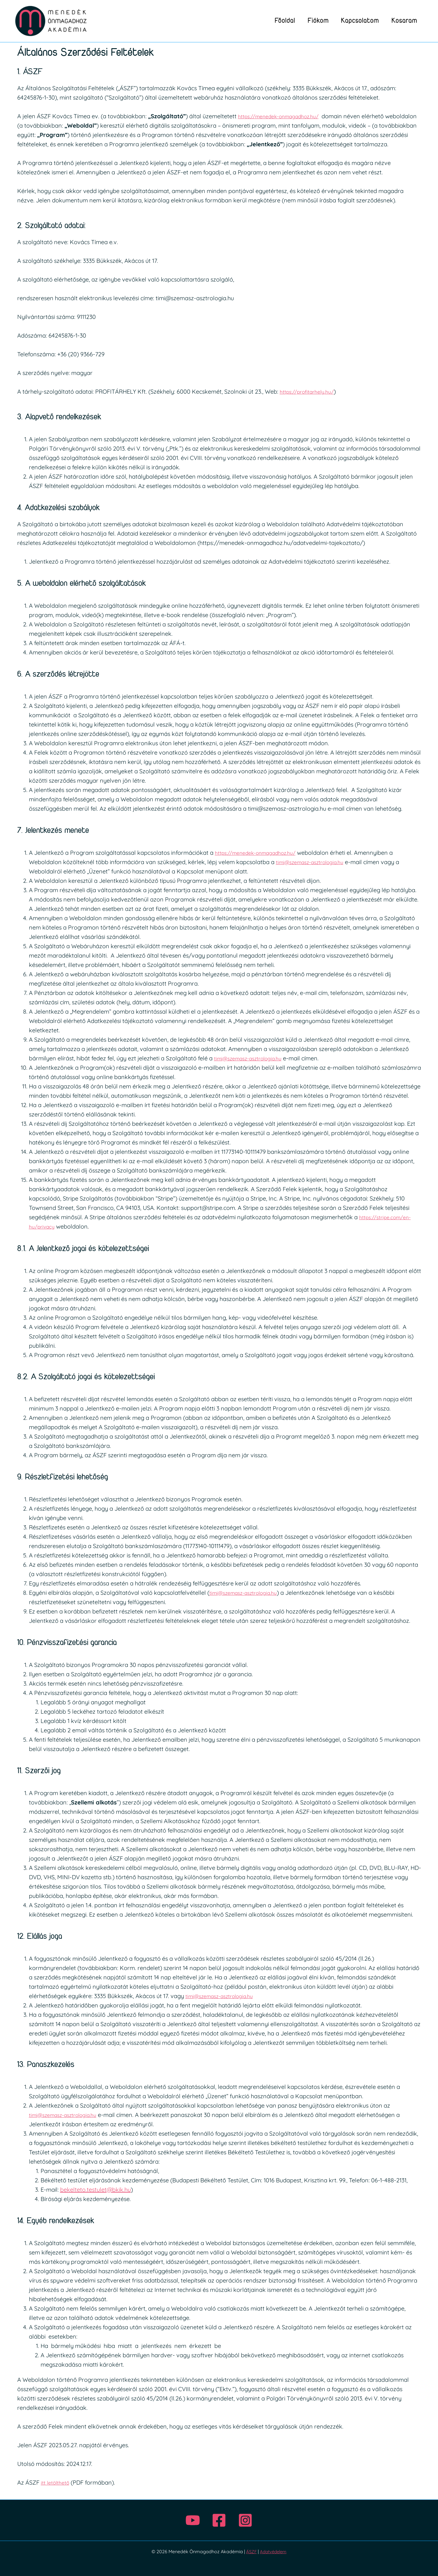 This screenshot has height=2576, width=438. What do you see at coordinates (95, 2189) in the screenshot?
I see `bekelteto.testulet@bkik.hu` at bounding box center [95, 2189].